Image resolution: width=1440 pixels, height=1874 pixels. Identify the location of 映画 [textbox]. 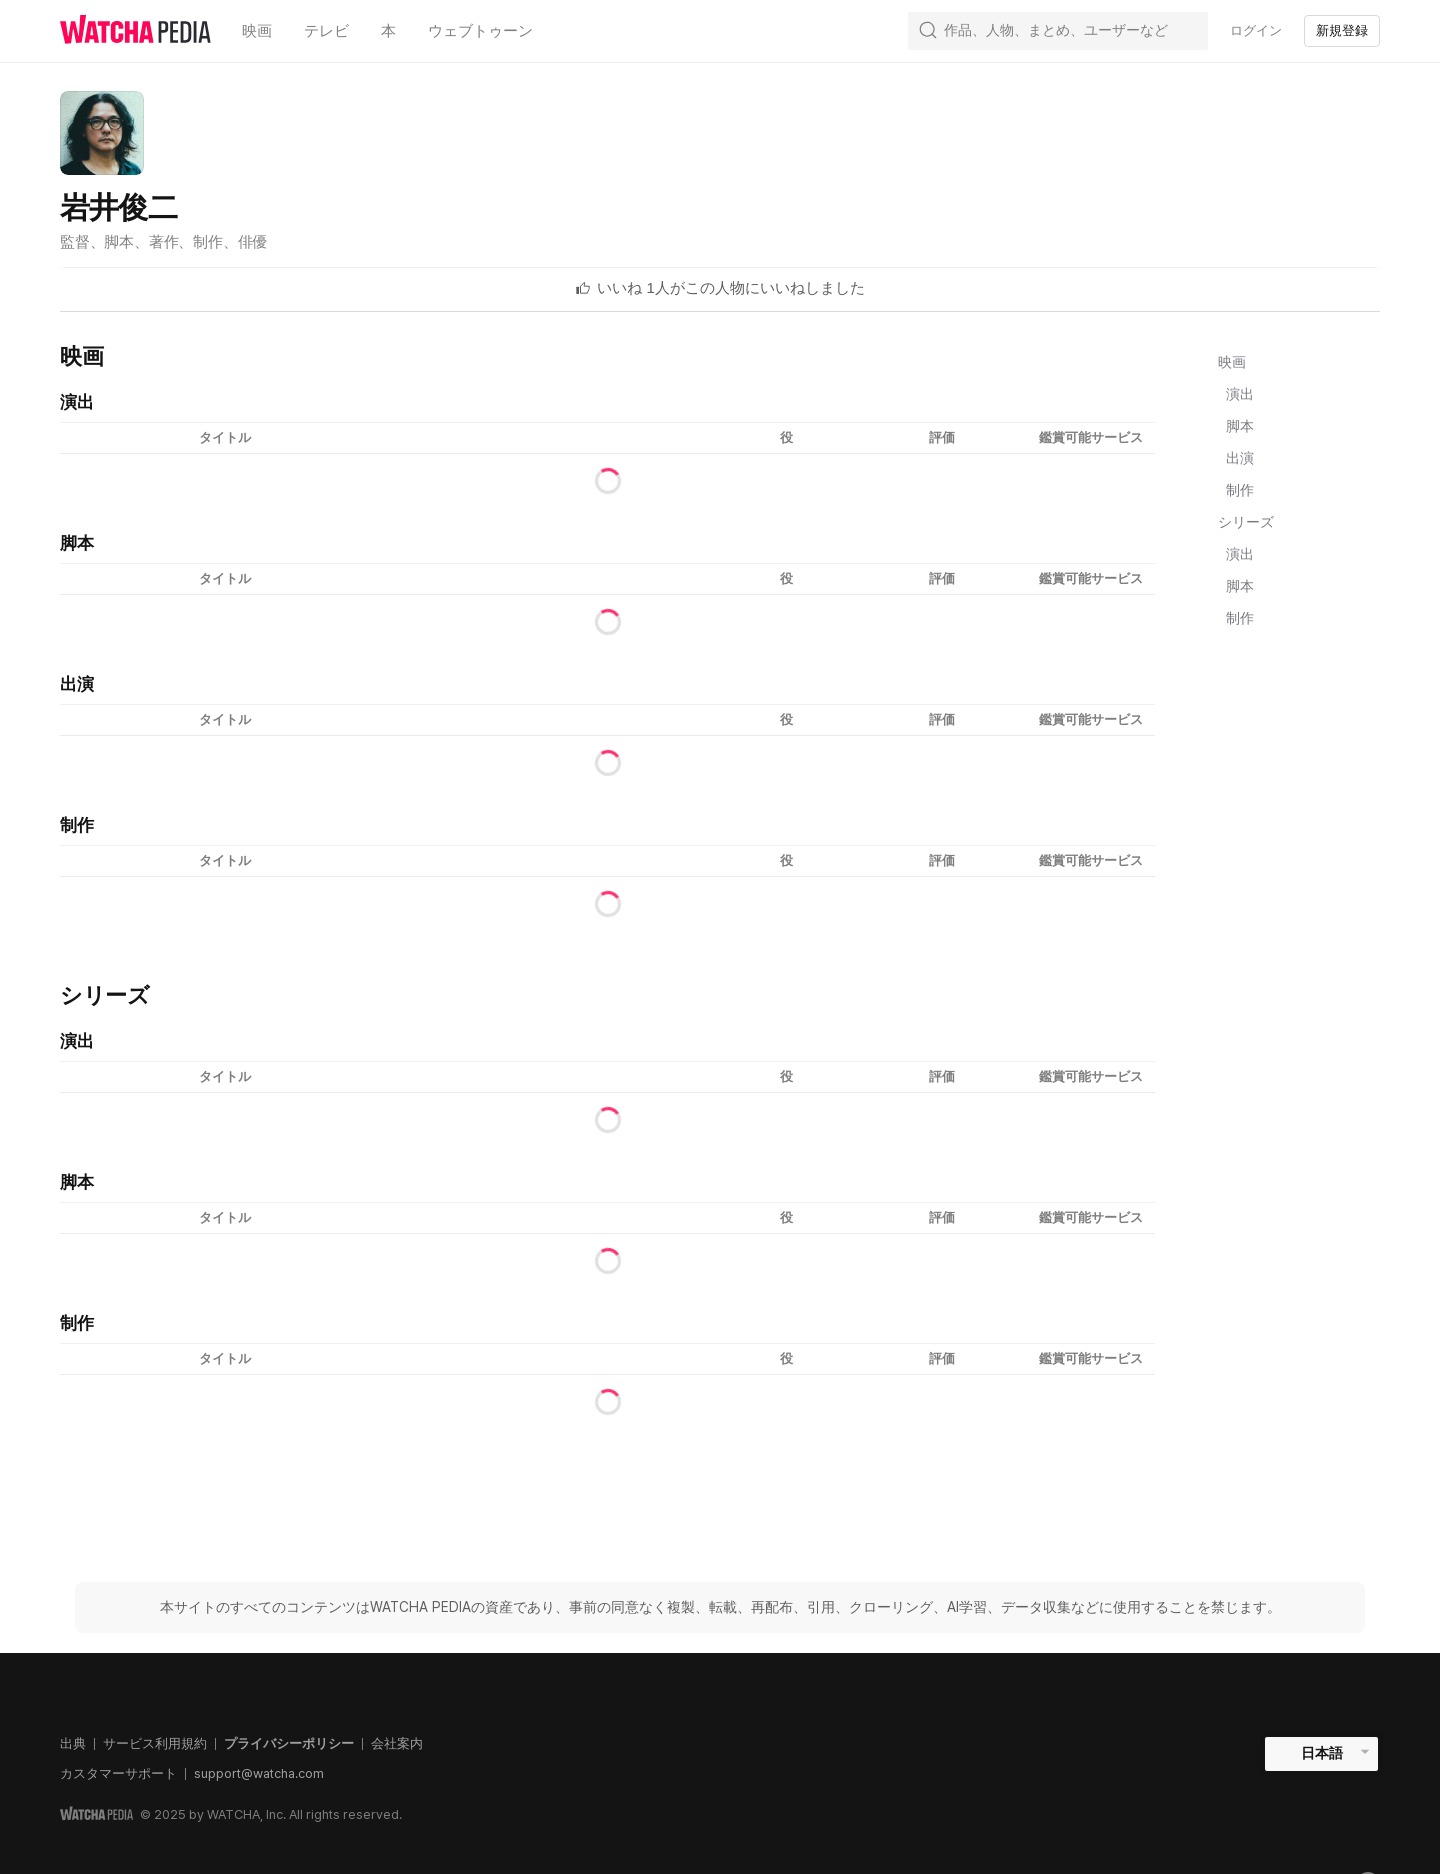
(257, 31).